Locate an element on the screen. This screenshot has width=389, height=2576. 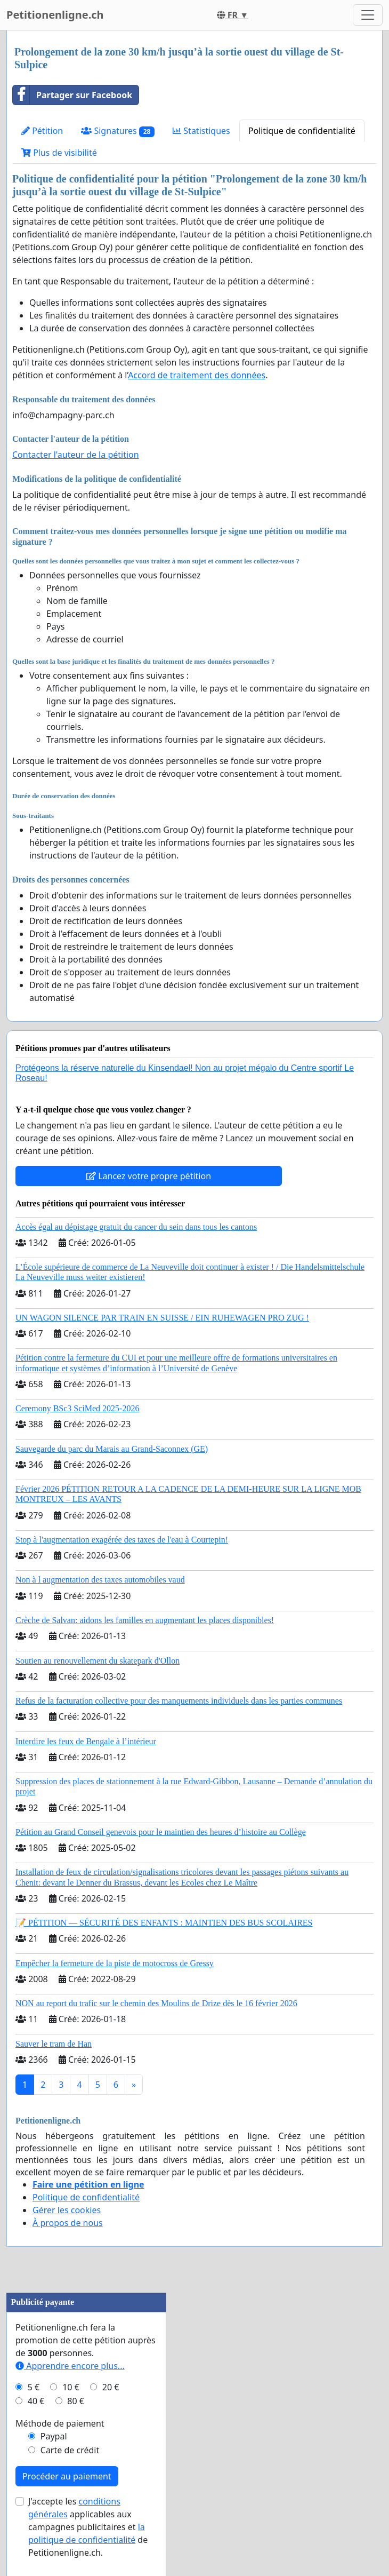
10 € is located at coordinates (70, 2387).